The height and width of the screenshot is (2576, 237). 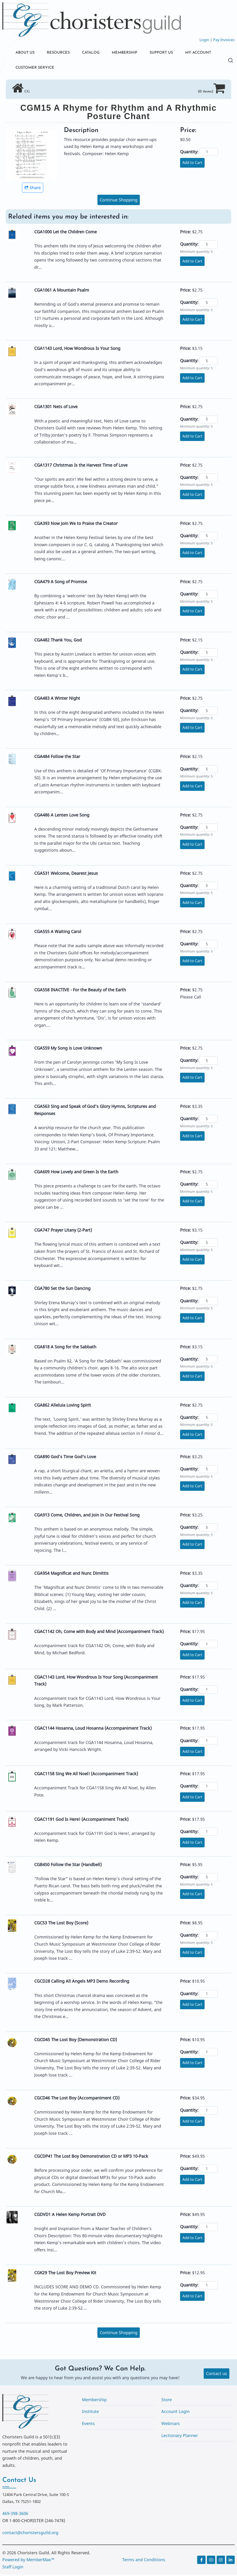 I want to click on Events, so click(x=88, y=2425).